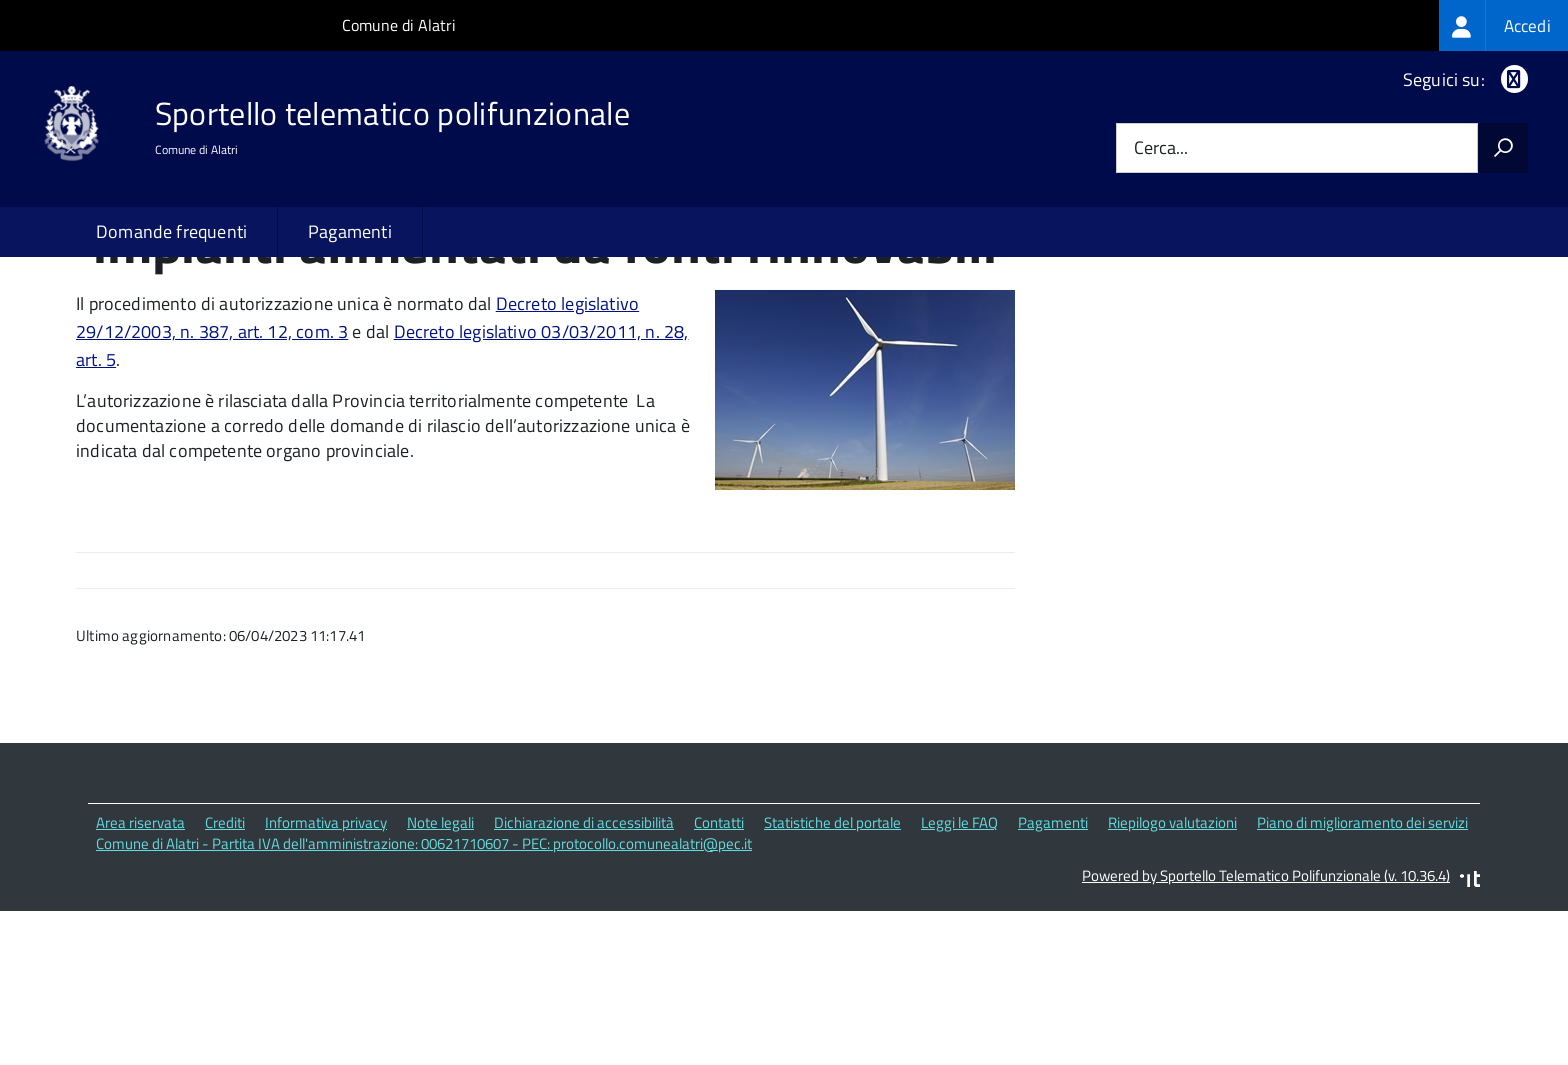  Describe the element at coordinates (1503, 25) in the screenshot. I see `[treeitem]` at that location.